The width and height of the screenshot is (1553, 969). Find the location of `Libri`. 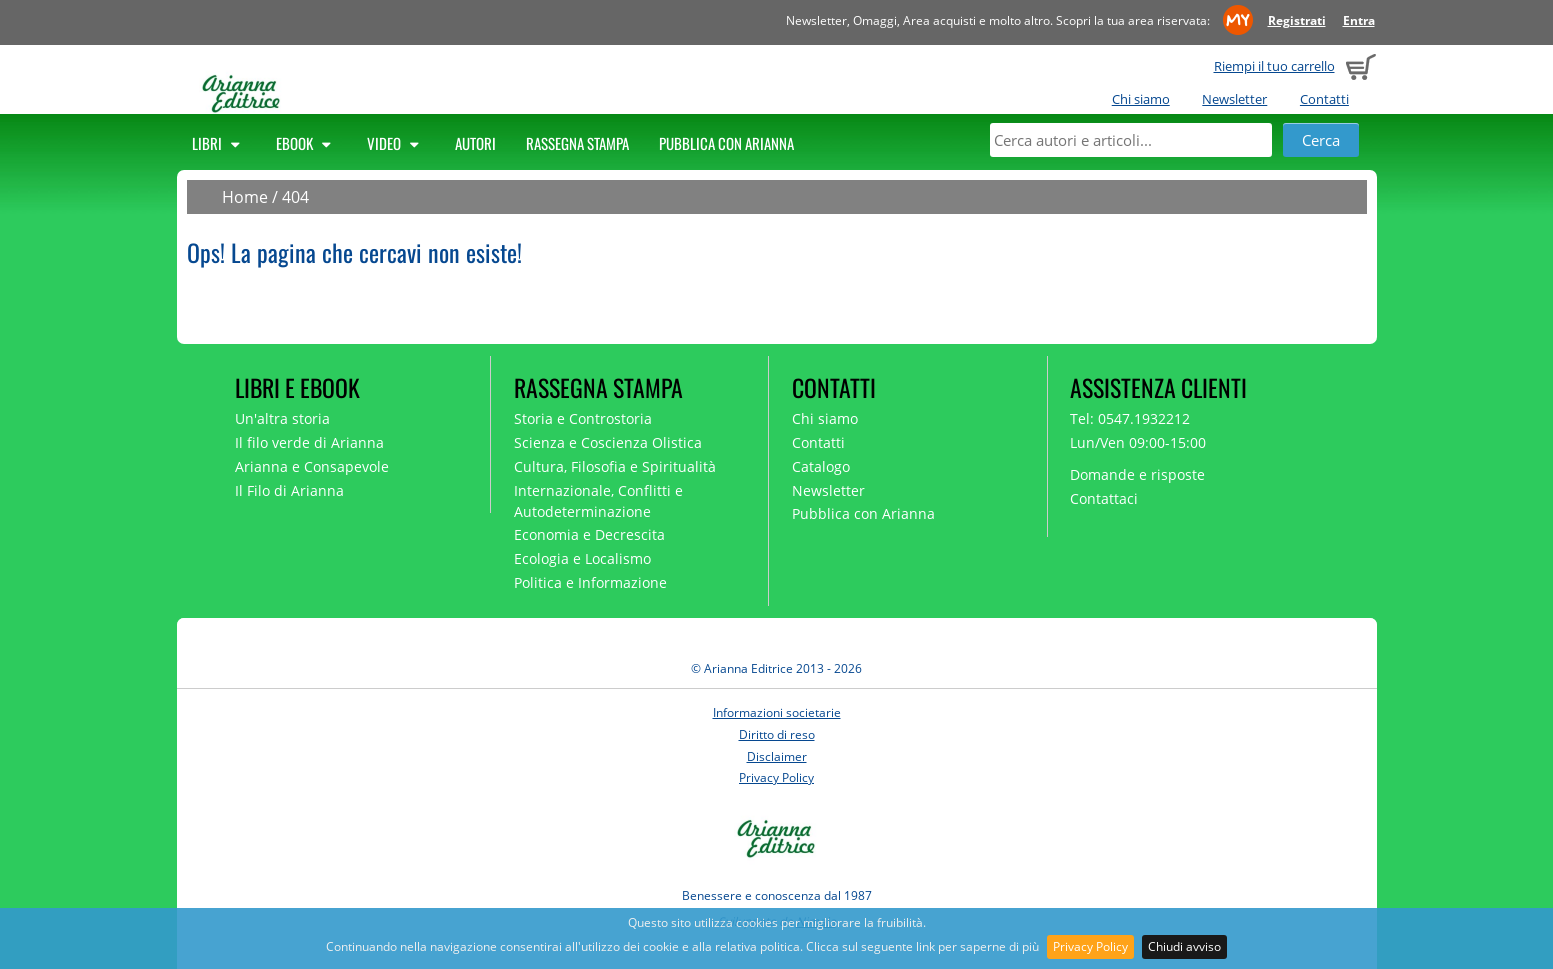

Libri is located at coordinates (219, 143).